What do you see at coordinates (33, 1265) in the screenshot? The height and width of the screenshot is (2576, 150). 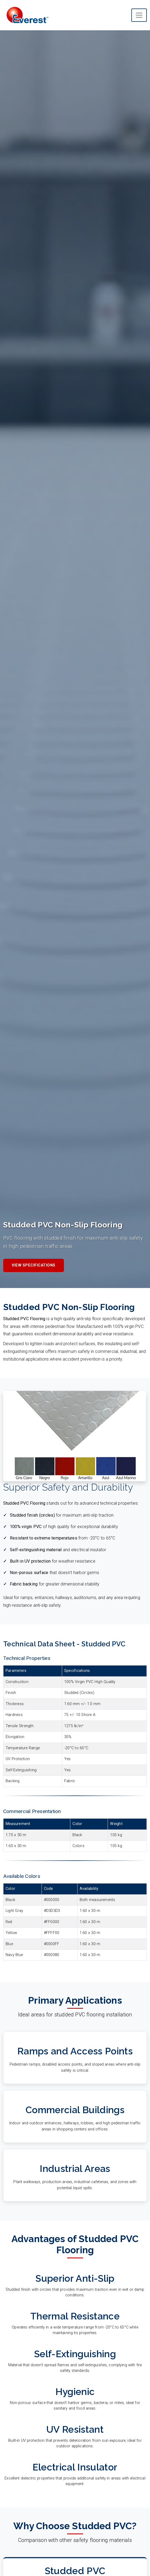 I see `View Specifications` at bounding box center [33, 1265].